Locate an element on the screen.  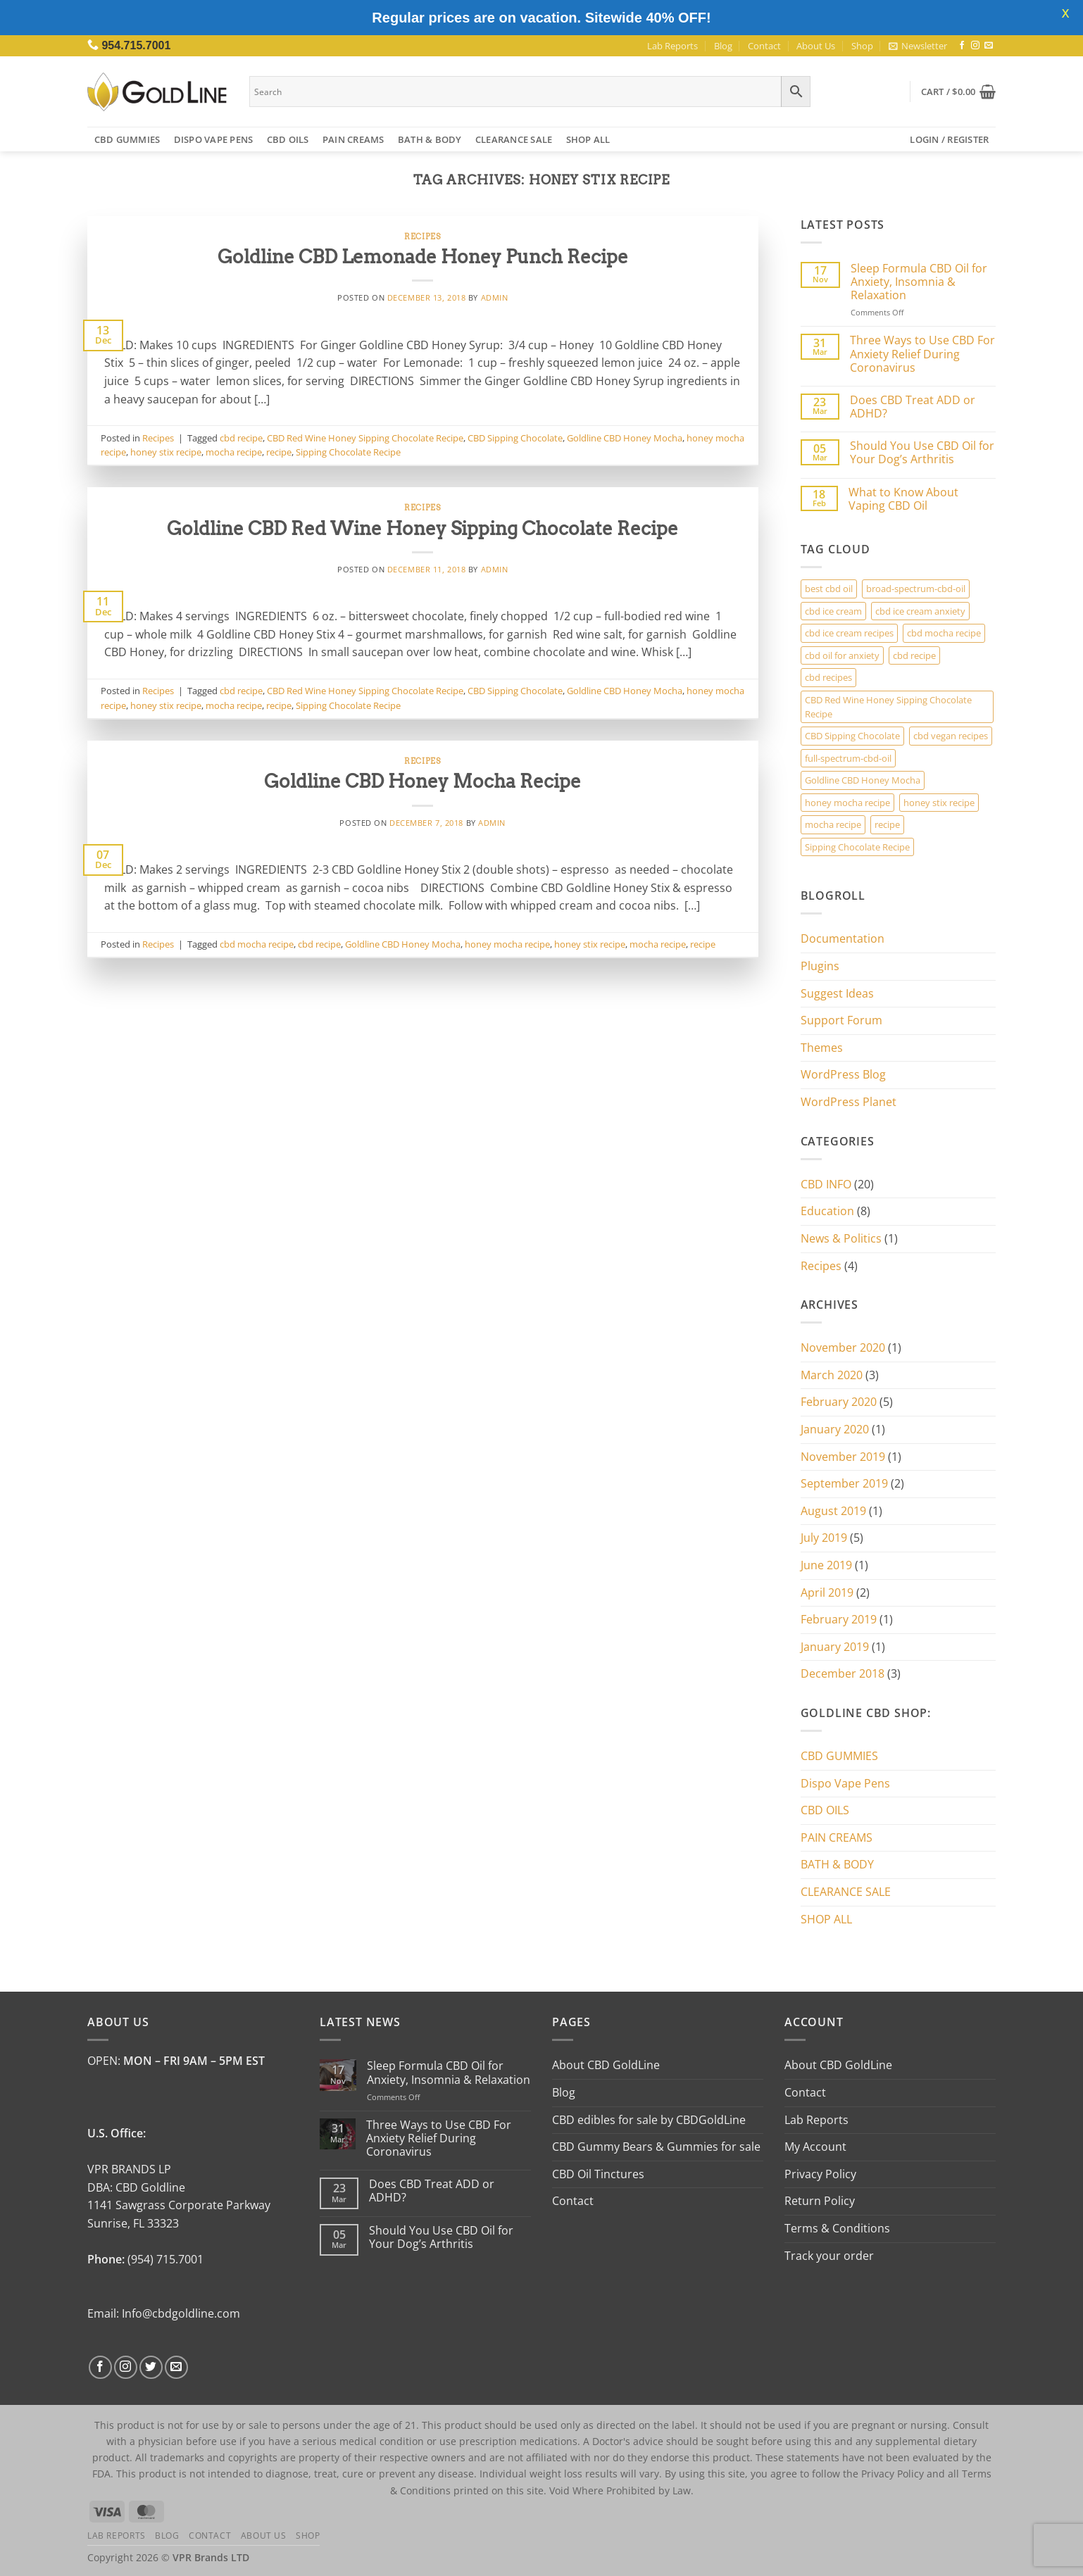
July 2019 is located at coordinates (824, 1537).